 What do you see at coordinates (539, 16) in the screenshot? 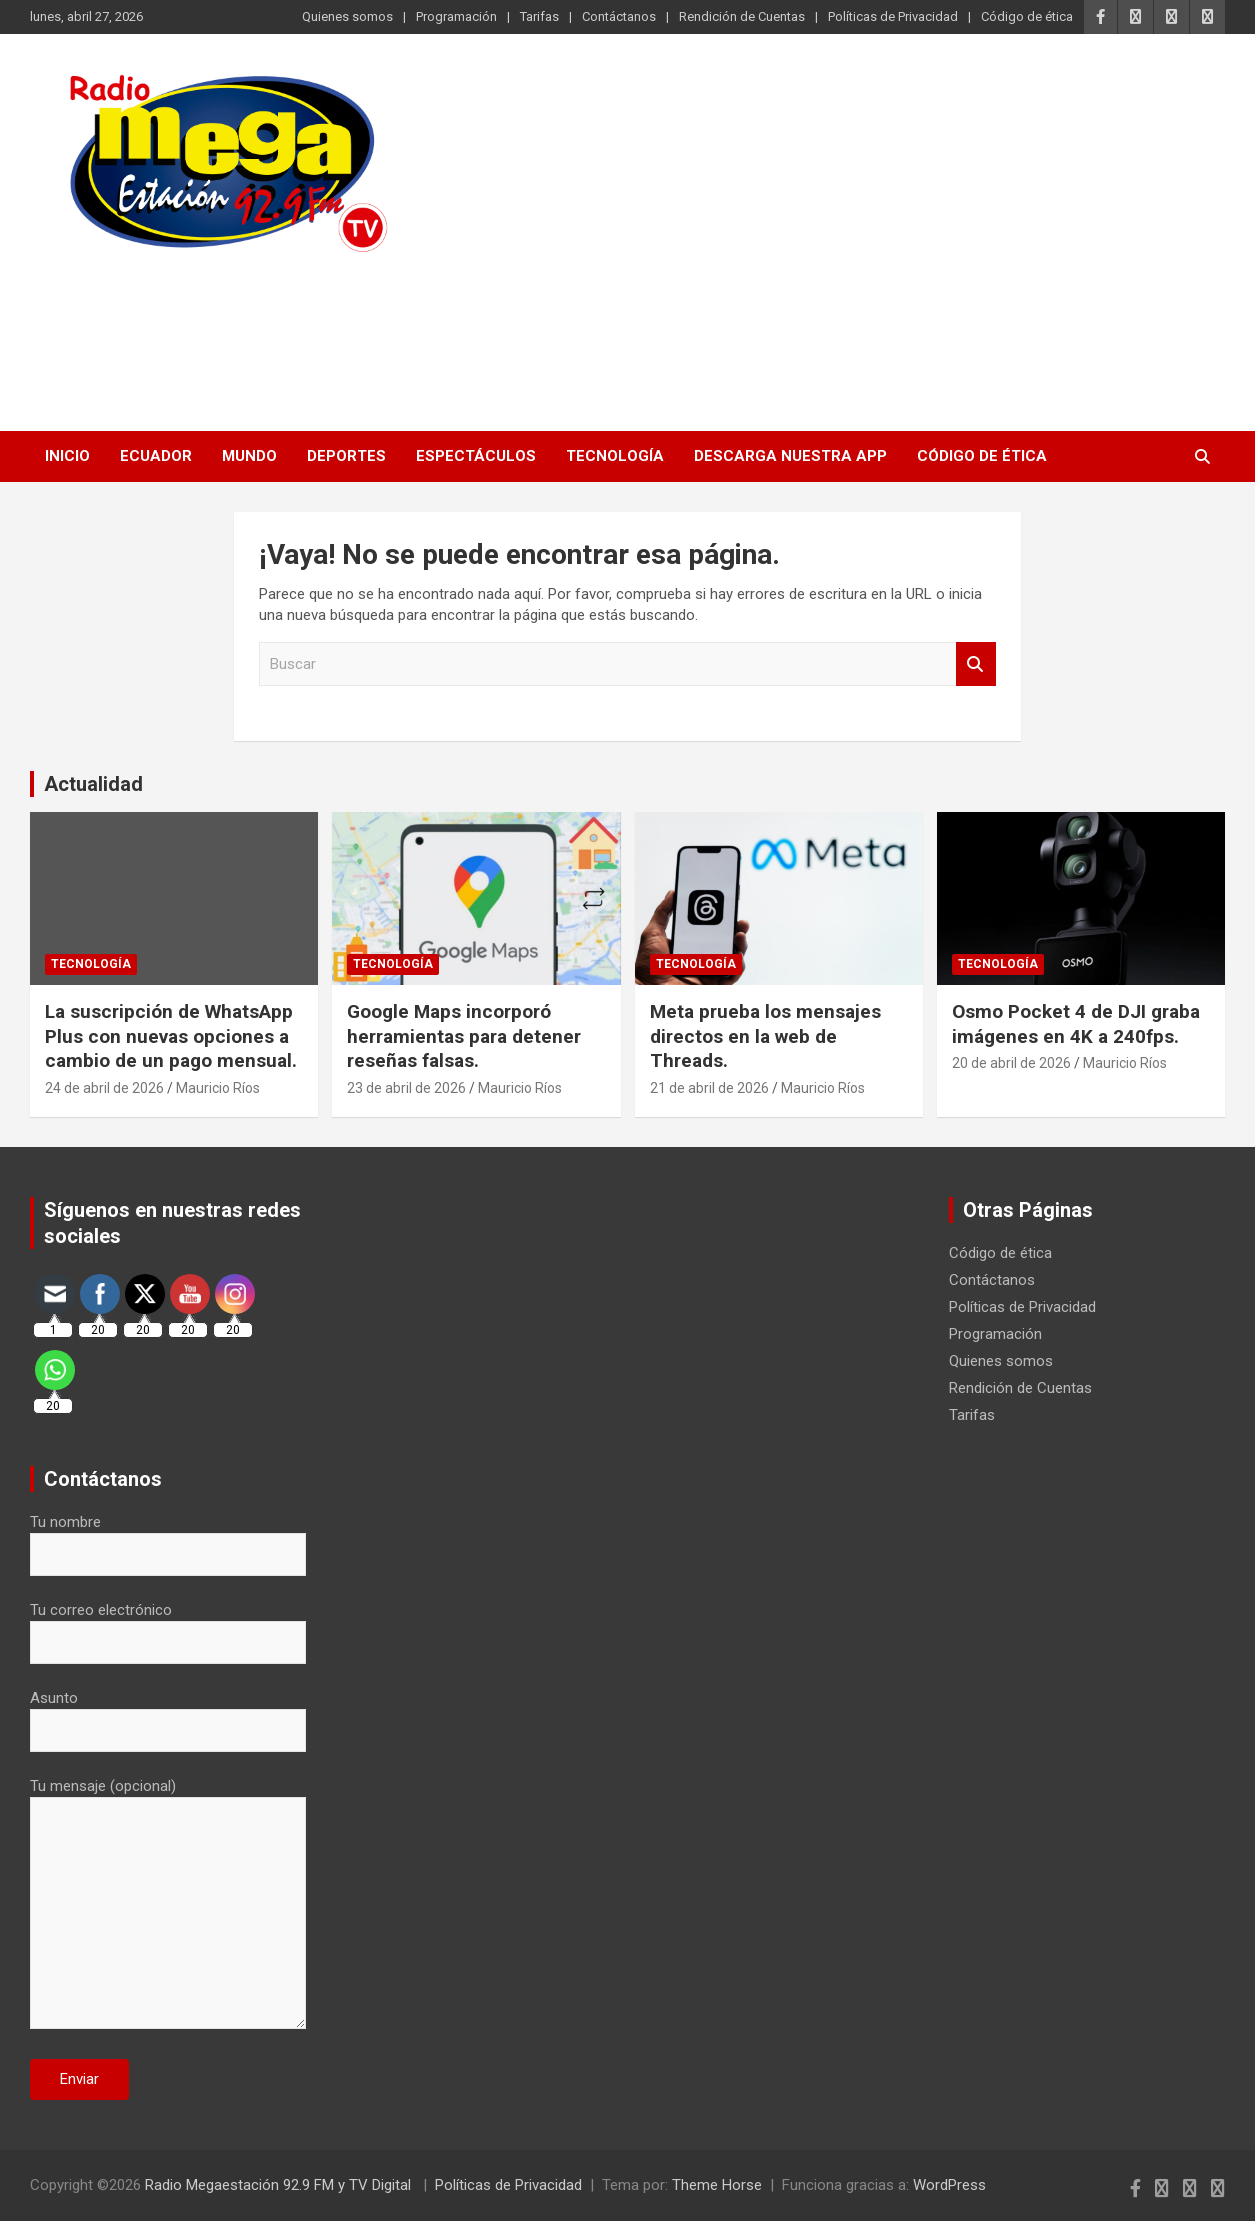
I see `Tarifas` at bounding box center [539, 16].